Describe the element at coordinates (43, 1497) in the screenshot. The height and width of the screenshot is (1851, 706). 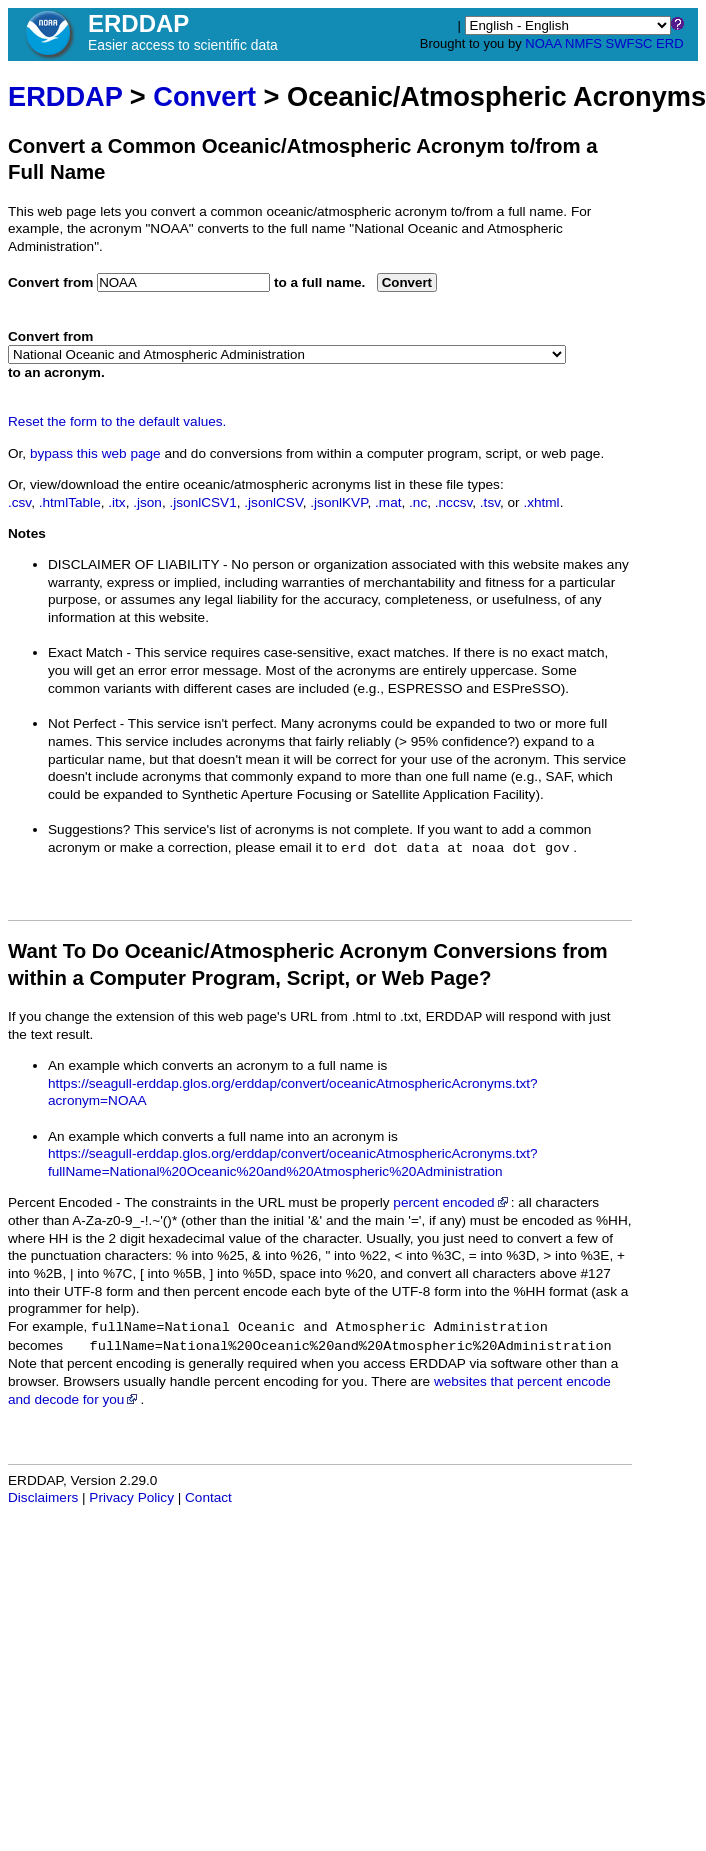
I see `Disclaimers` at that location.